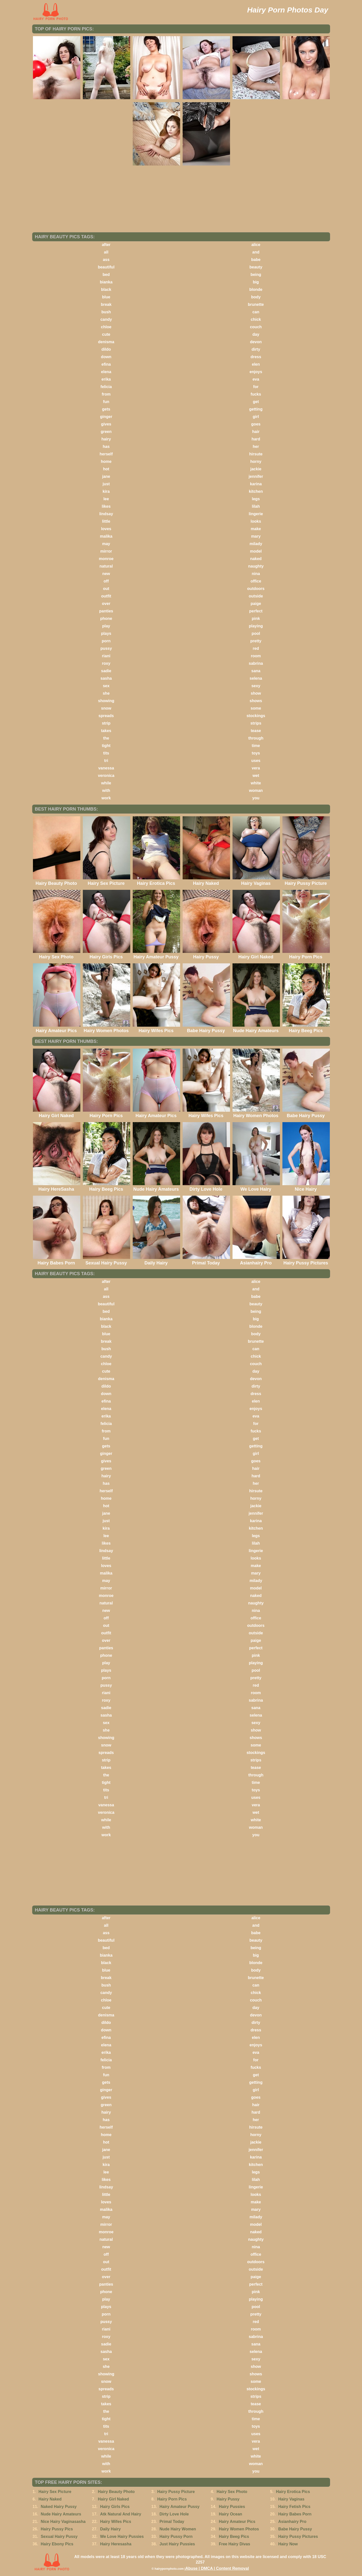 This screenshot has height=2576, width=362. Describe the element at coordinates (256, 446) in the screenshot. I see `her` at that location.